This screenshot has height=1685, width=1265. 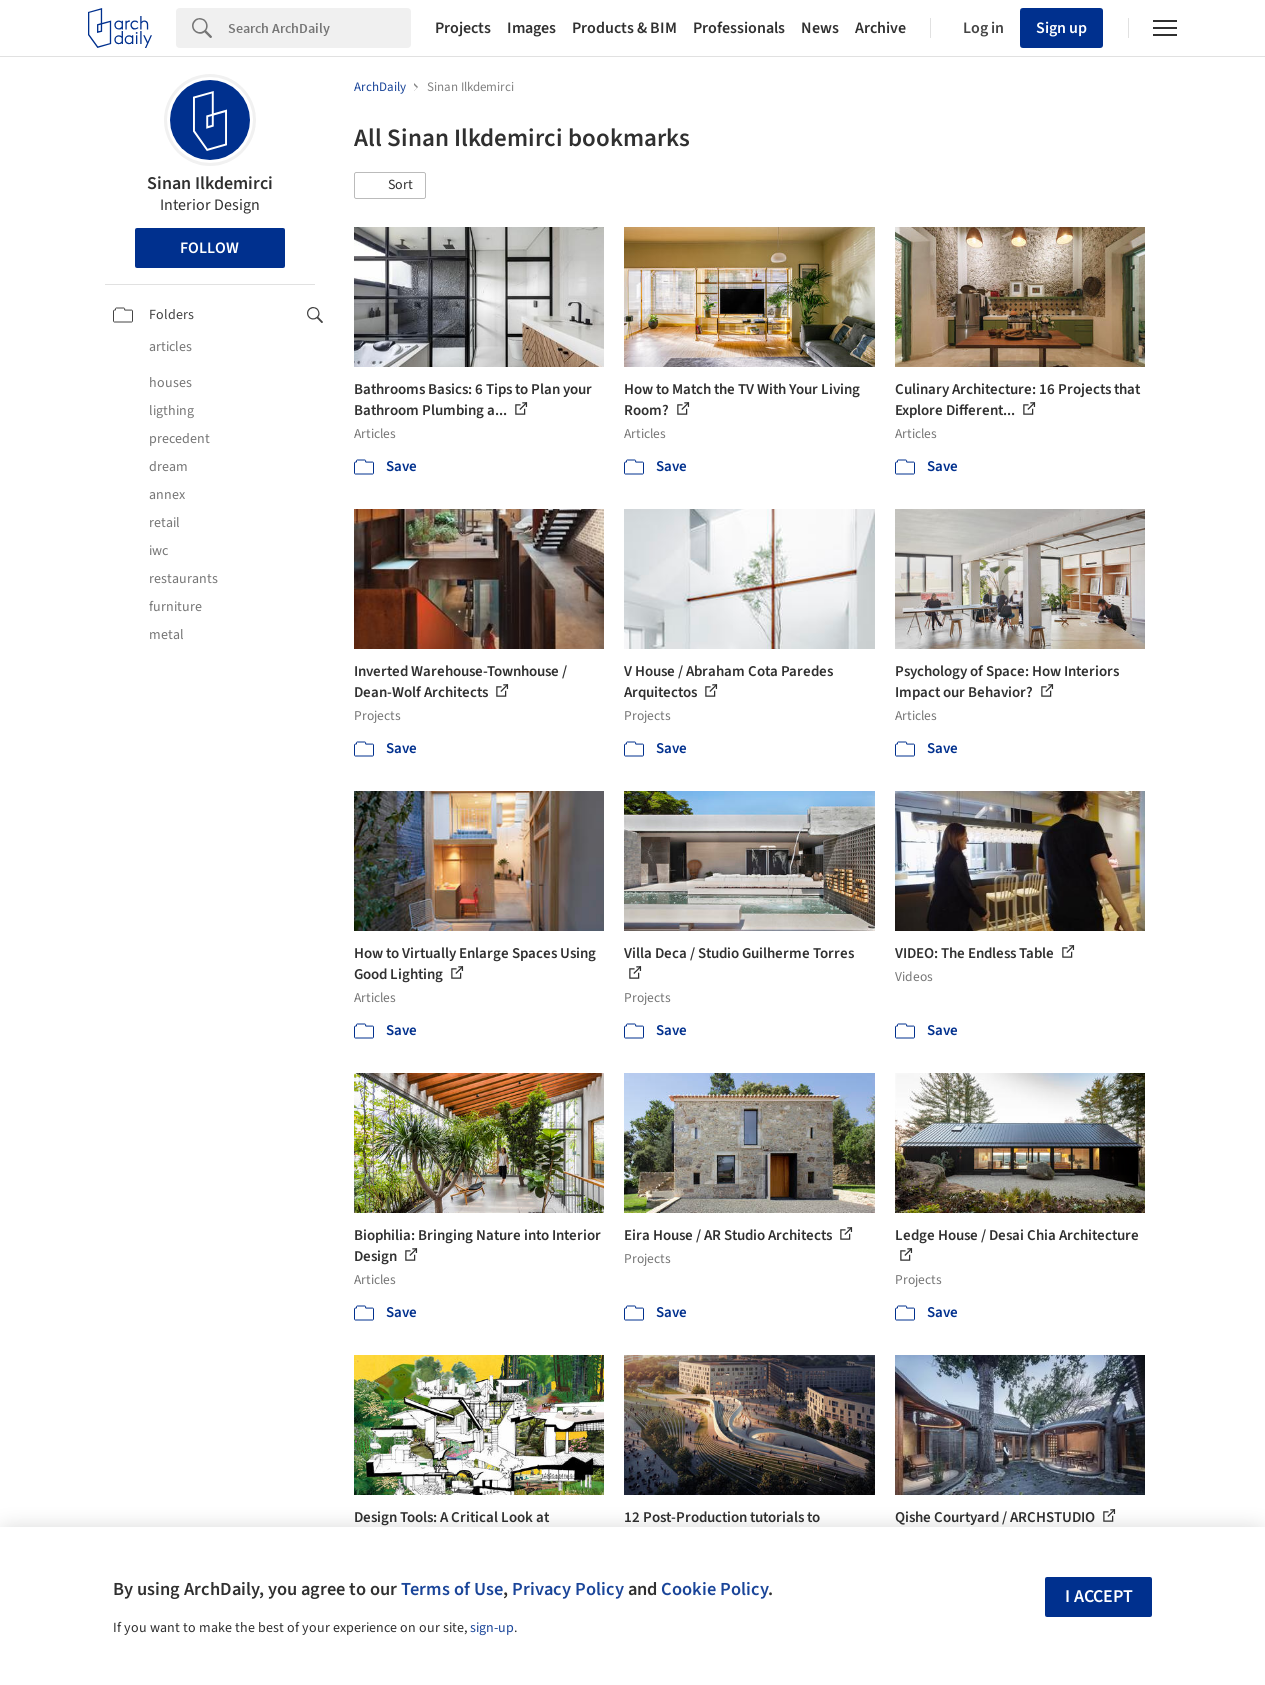 What do you see at coordinates (452, 1589) in the screenshot?
I see `Terms of Use` at bounding box center [452, 1589].